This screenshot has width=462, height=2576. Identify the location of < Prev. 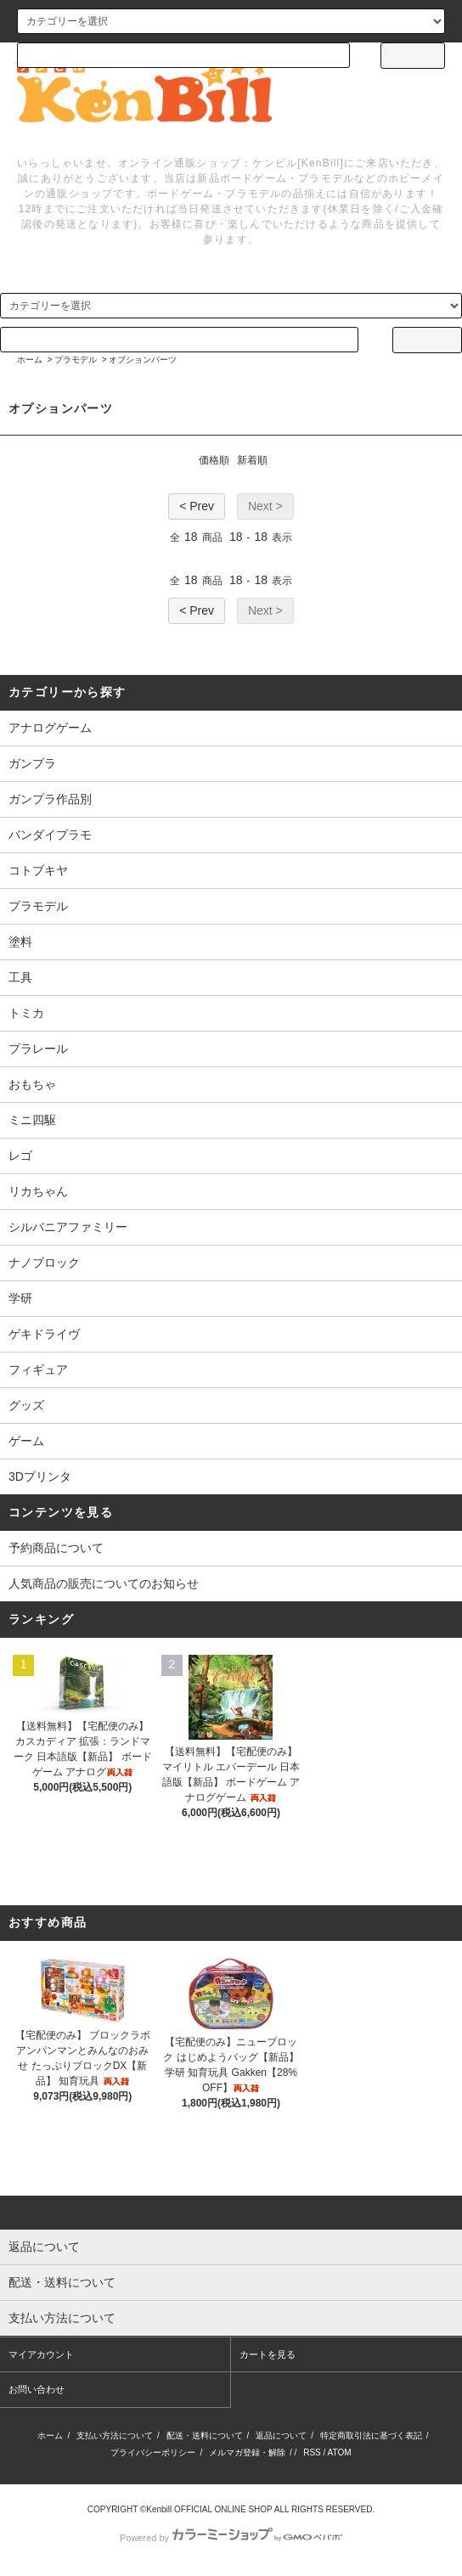
(196, 506).